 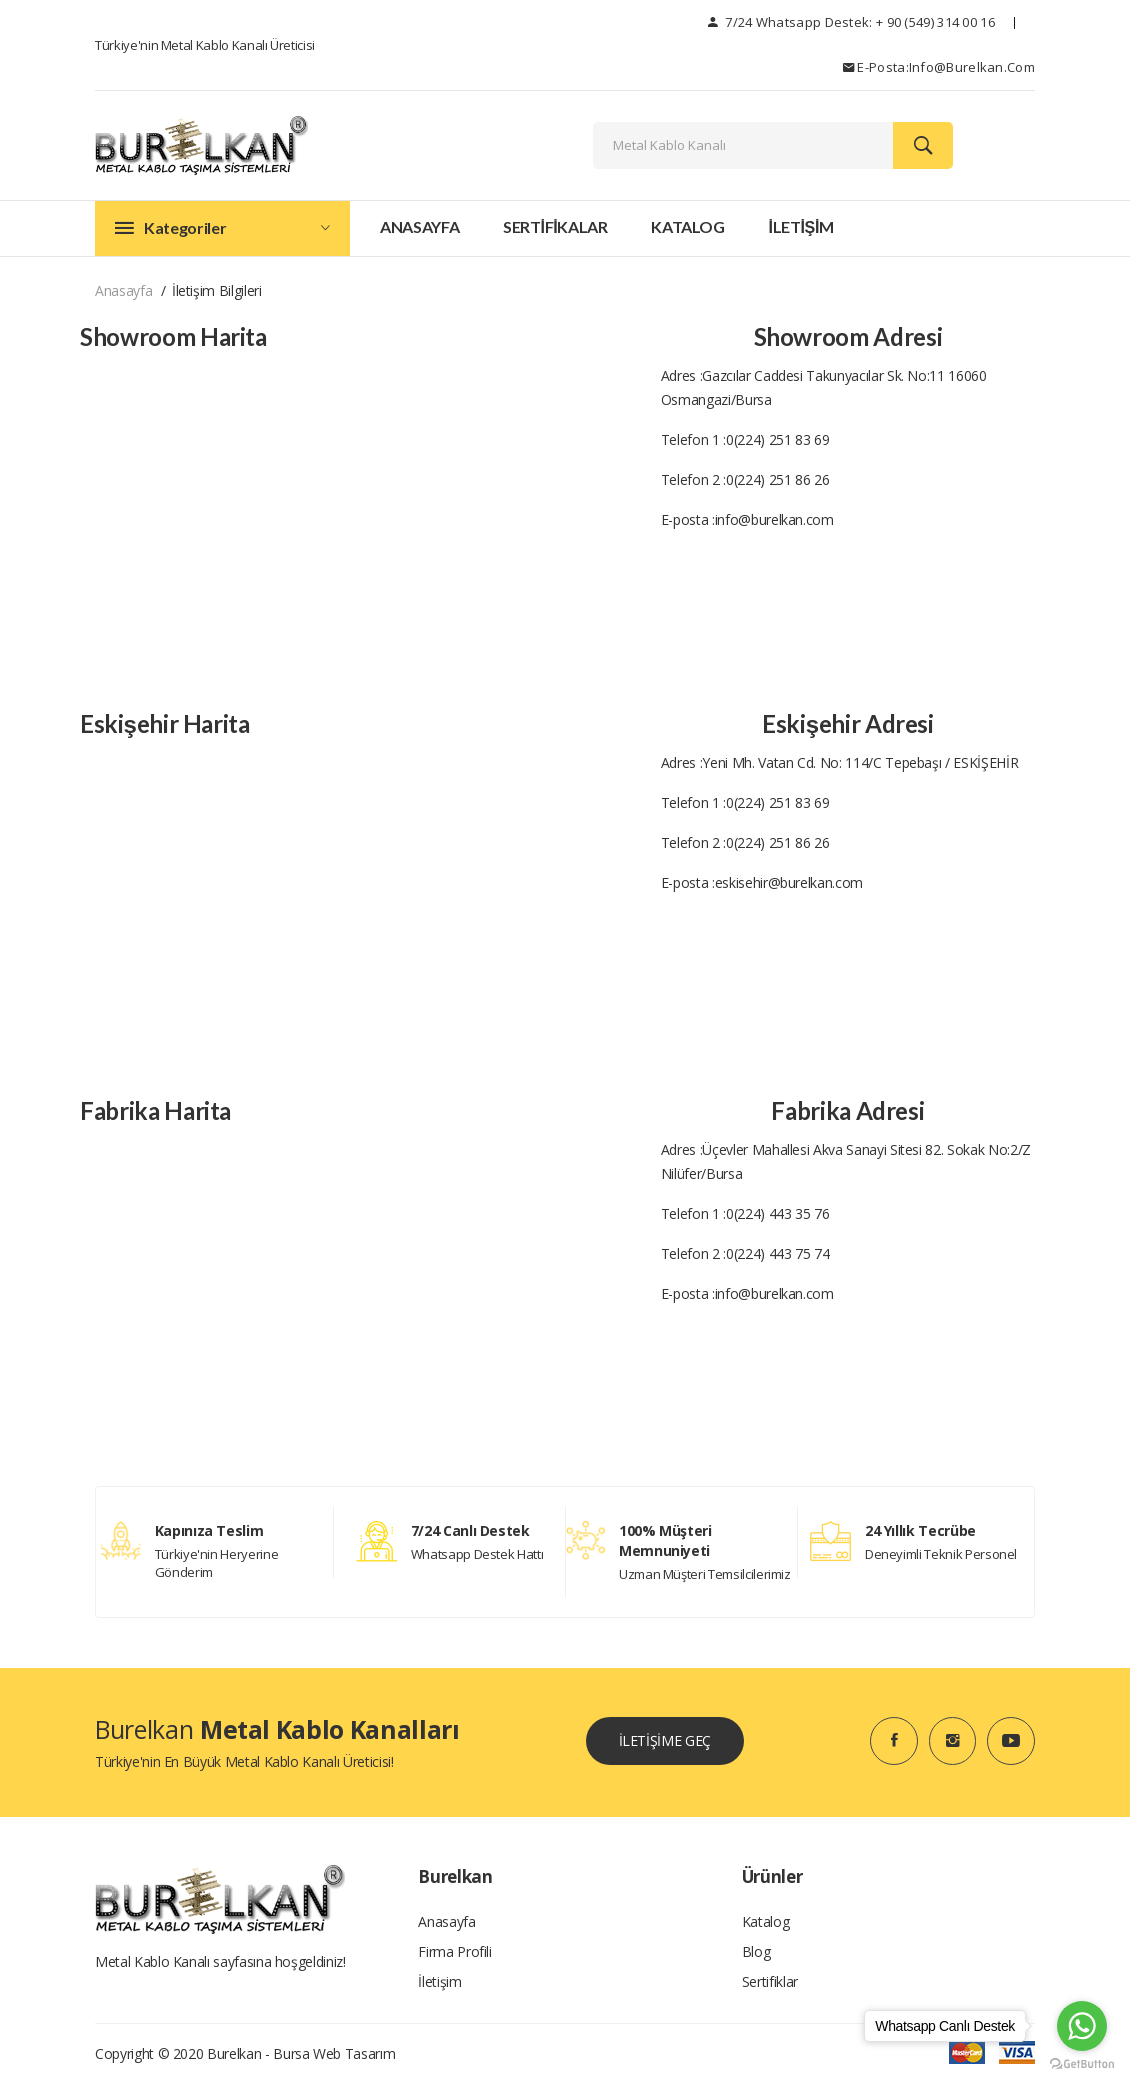 I want to click on Blog, so click(x=756, y=1951).